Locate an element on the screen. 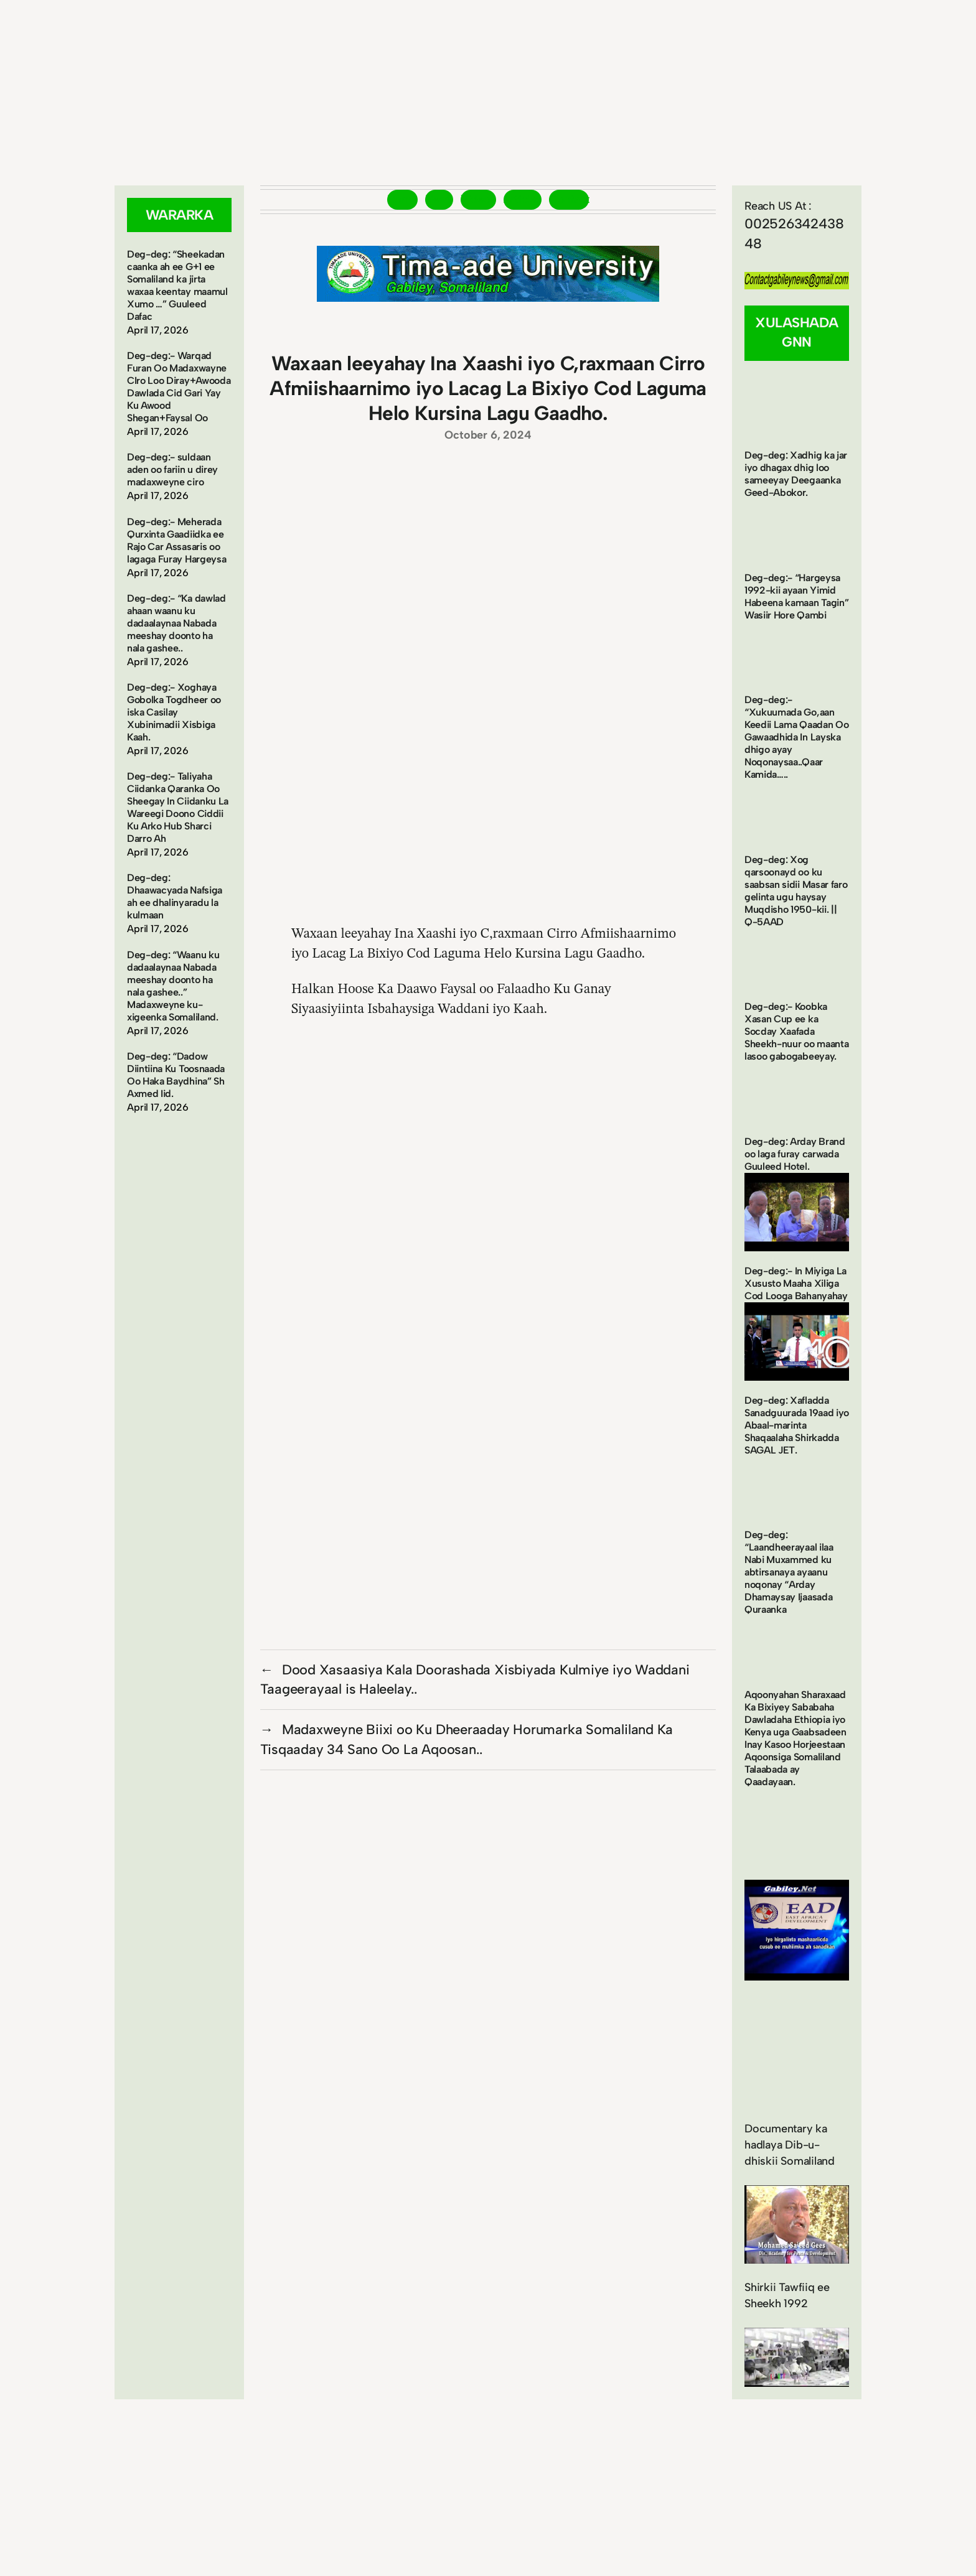 This screenshot has height=2576, width=976. Deg-deg: Xafladda Sanadguurada 19aad iyo Abaal-marinta Shaqaalaha Shirkadda SAGAL JET. is located at coordinates (796, 1425).